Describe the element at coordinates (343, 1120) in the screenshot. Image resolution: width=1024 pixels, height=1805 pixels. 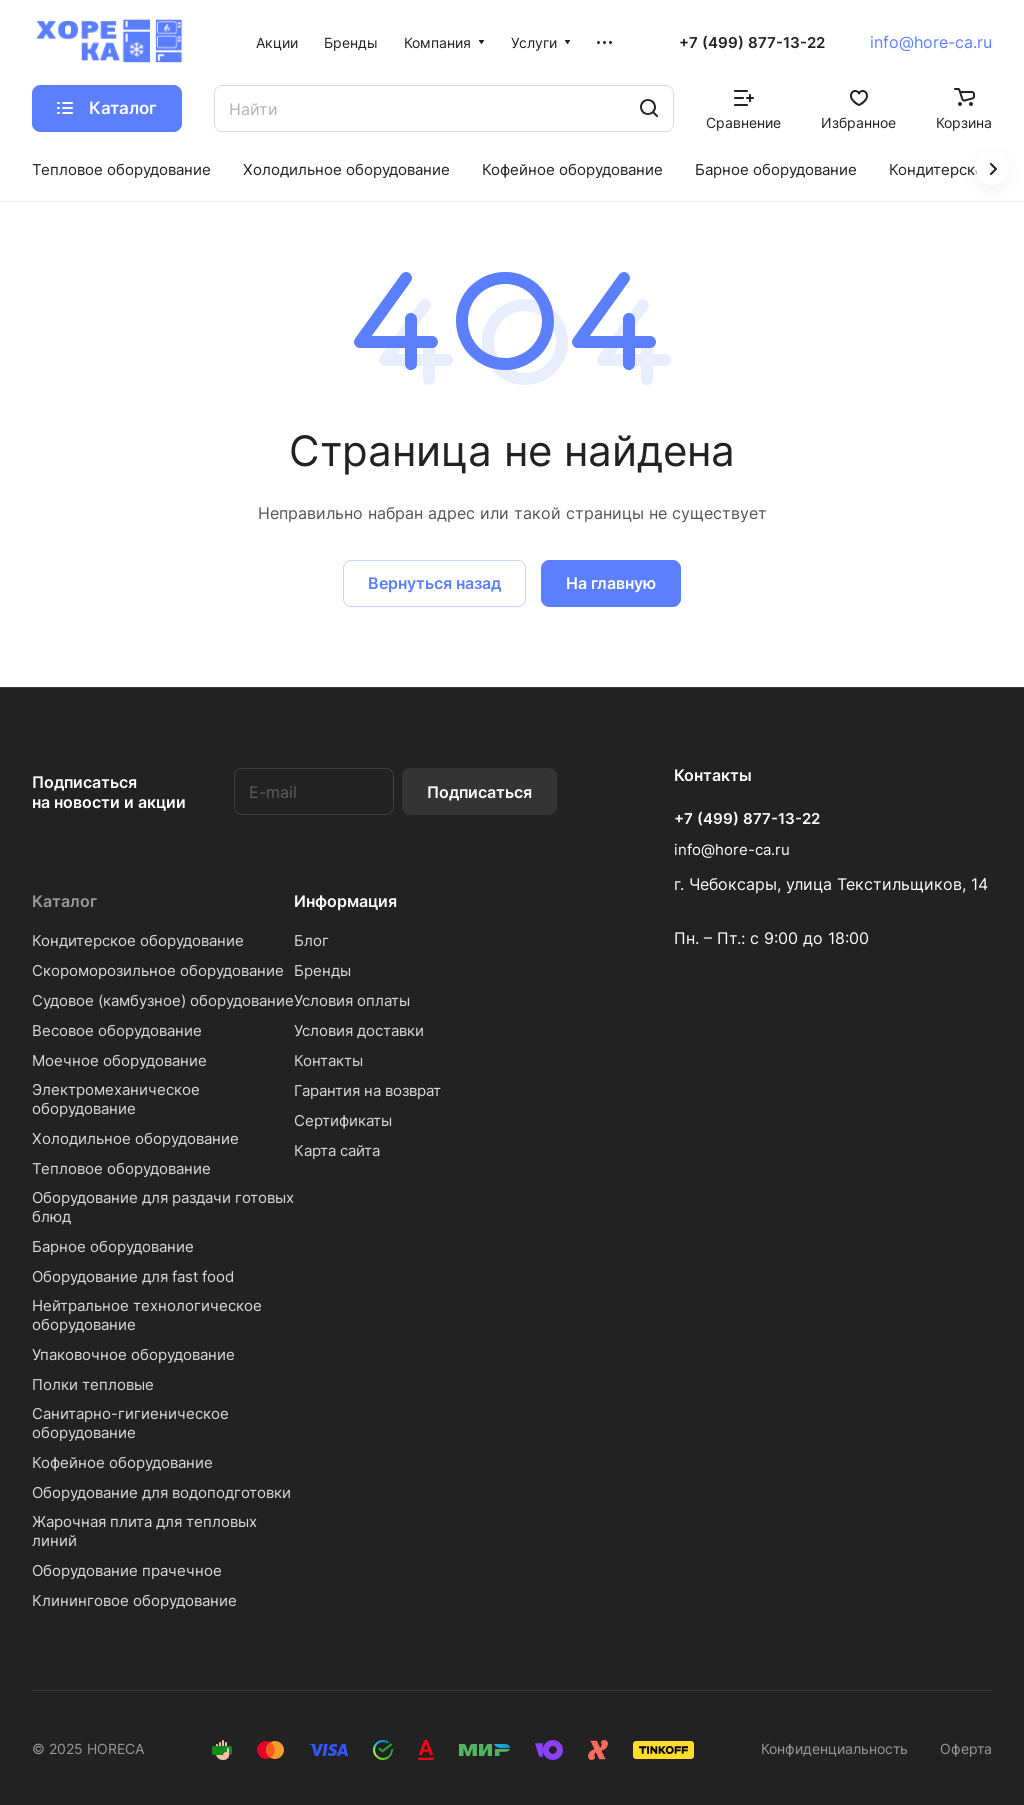
I see `Сертификаты` at that location.